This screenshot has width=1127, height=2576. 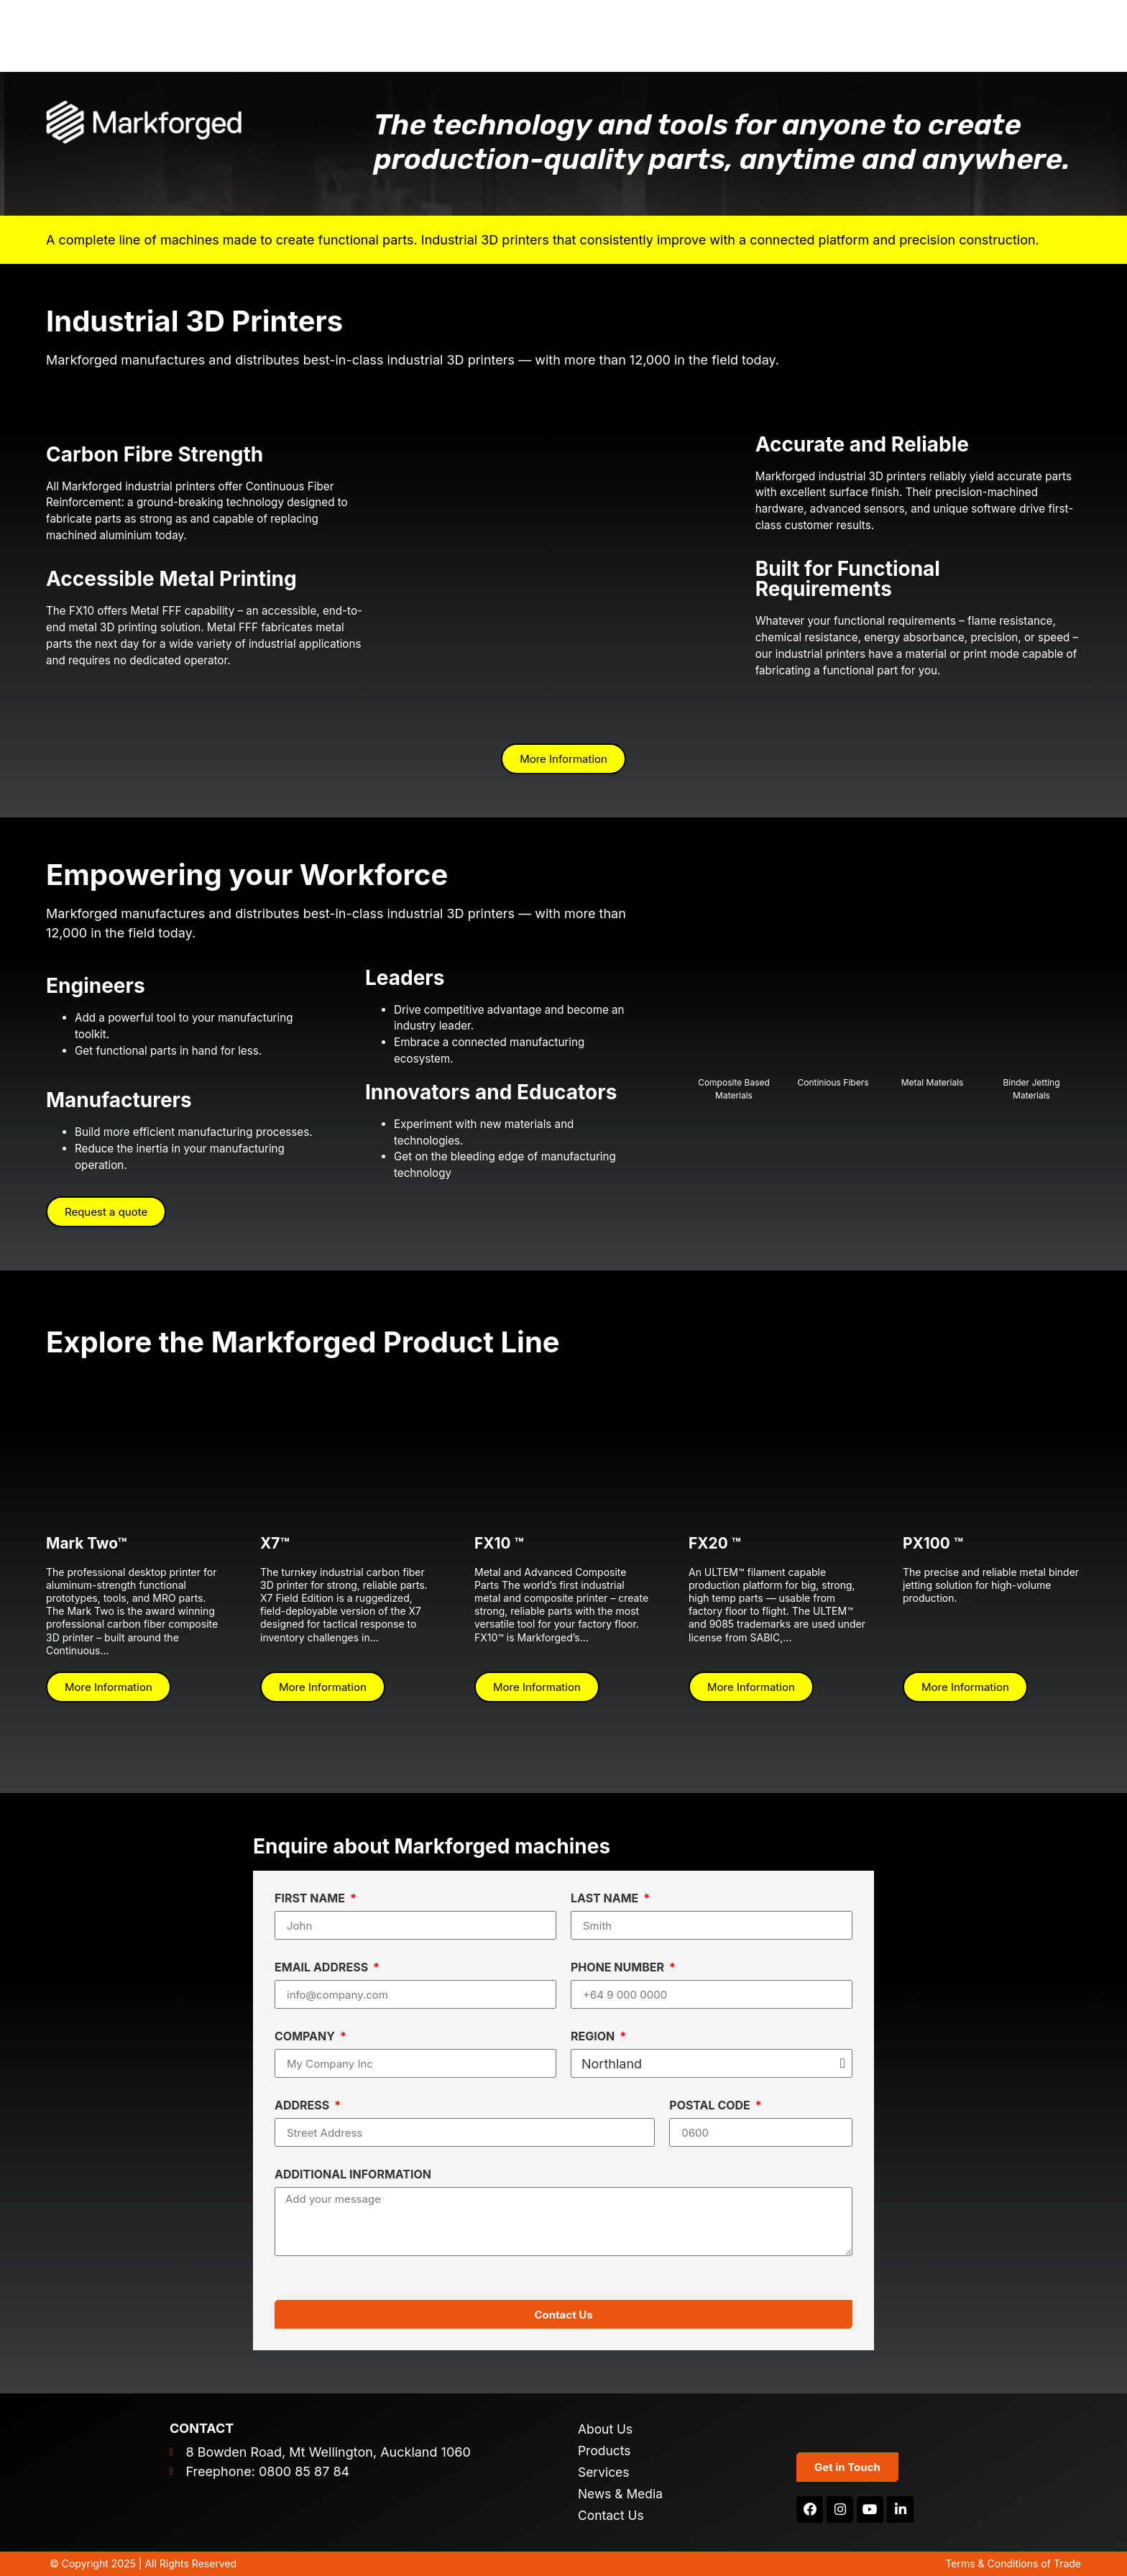 What do you see at coordinates (619, 1967) in the screenshot?
I see `Phone Number` at bounding box center [619, 1967].